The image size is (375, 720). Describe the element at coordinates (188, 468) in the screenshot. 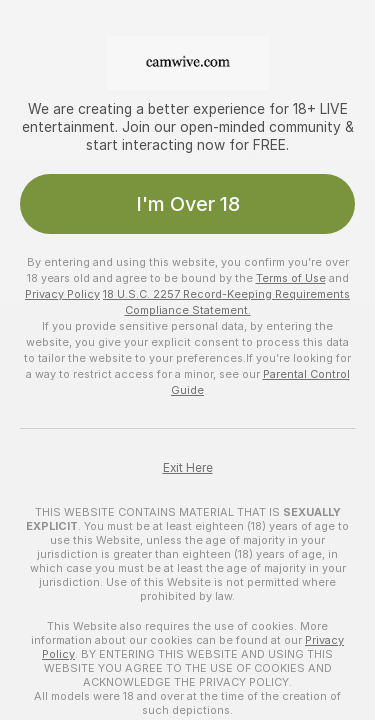

I see `Exit Here` at that location.